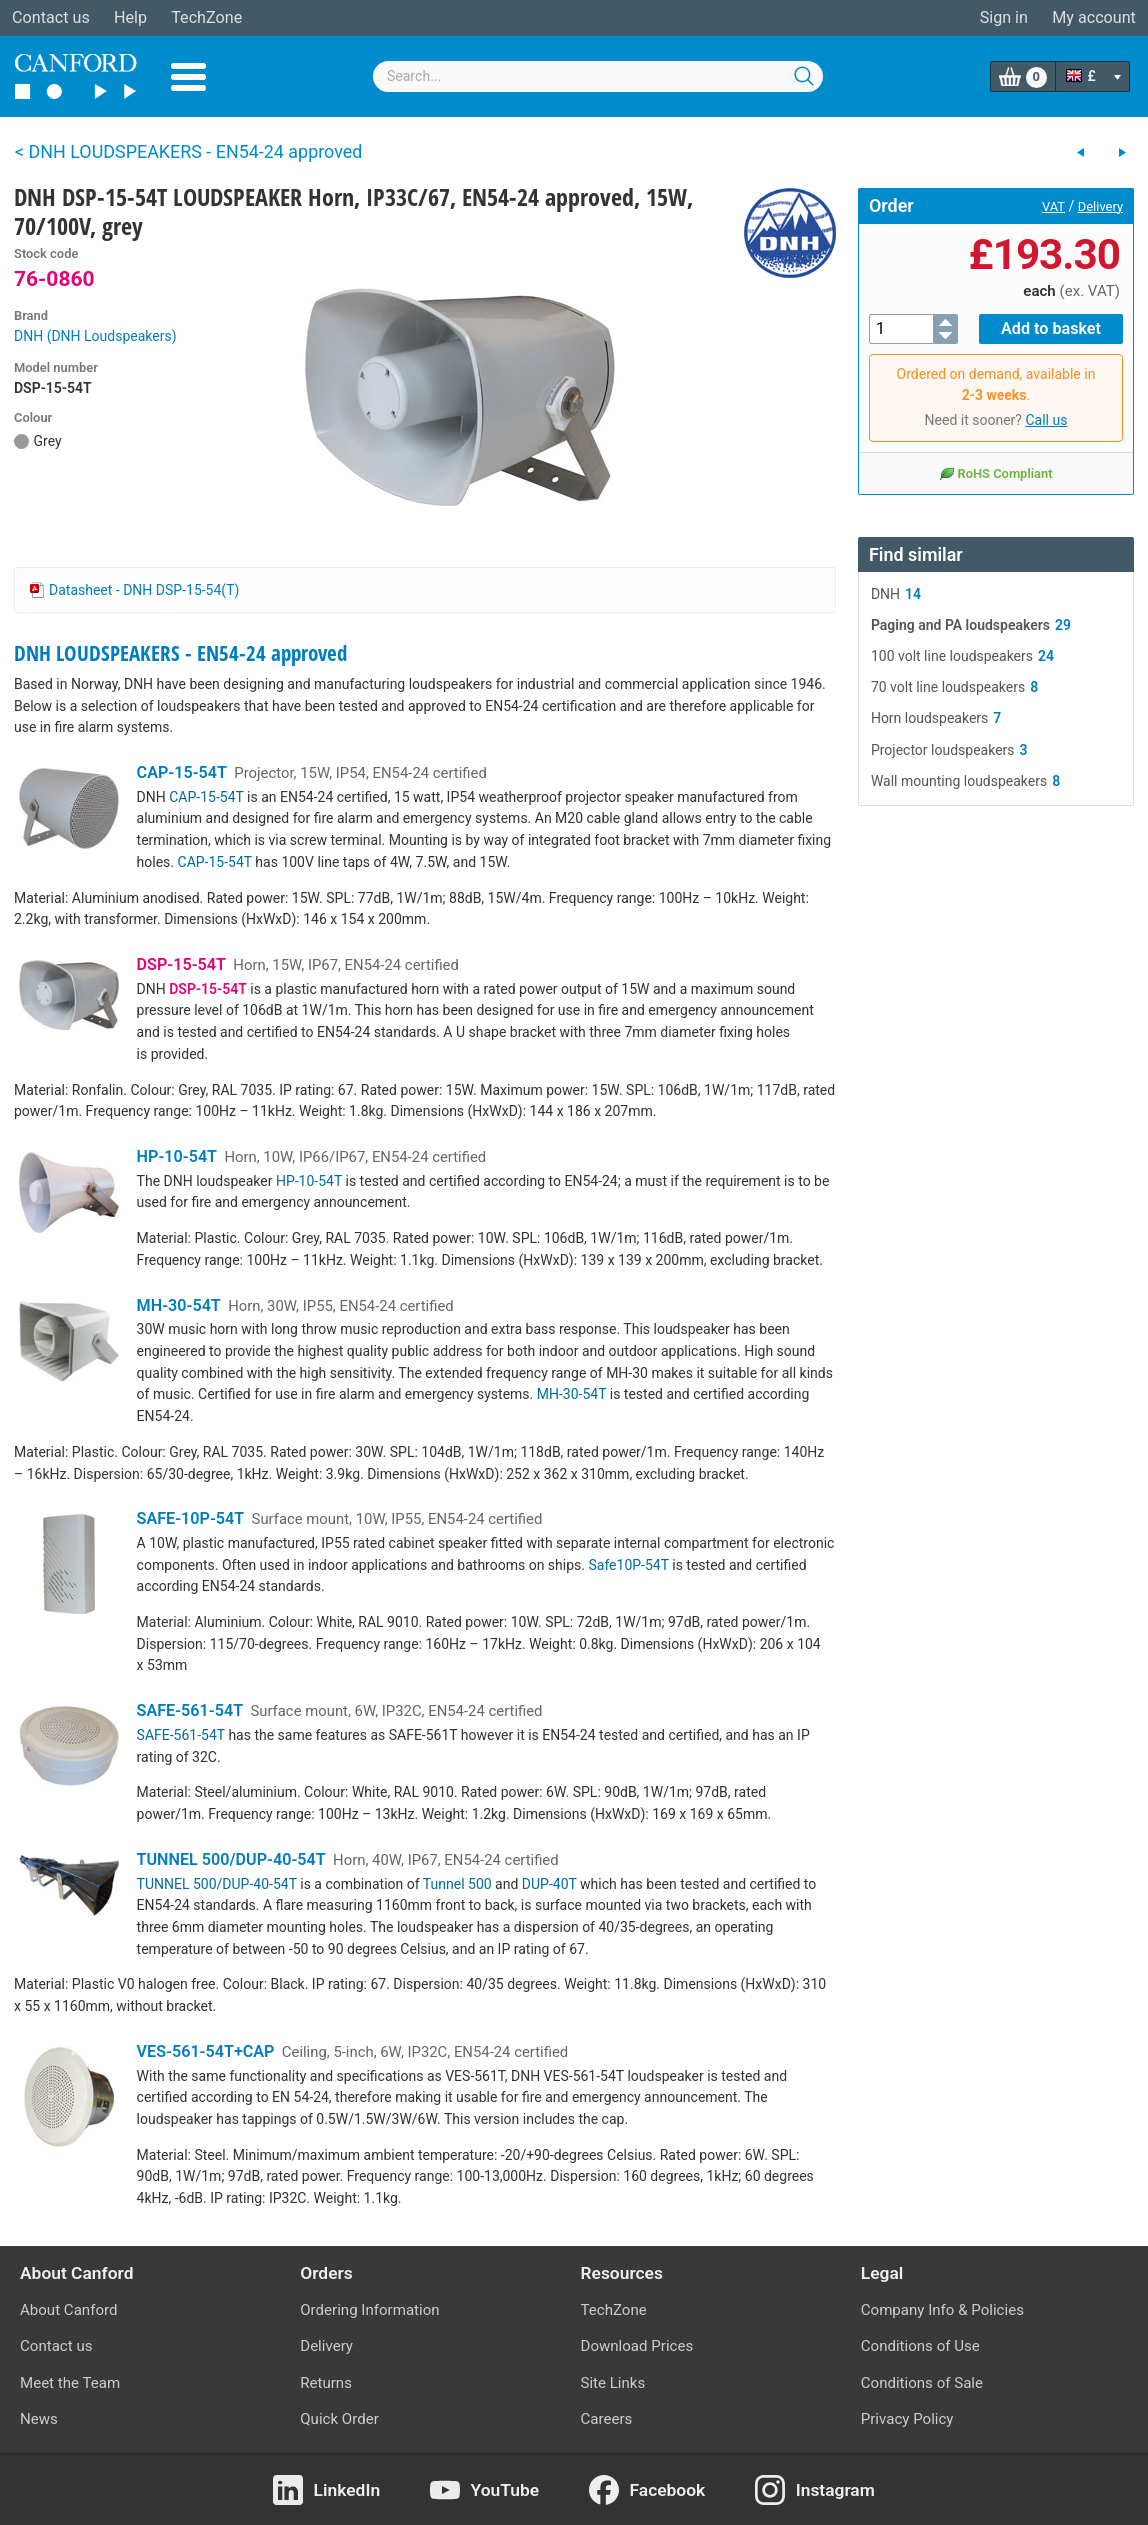 Image resolution: width=1148 pixels, height=2525 pixels. What do you see at coordinates (191, 1518) in the screenshot?
I see `SAFE-10P-54T` at bounding box center [191, 1518].